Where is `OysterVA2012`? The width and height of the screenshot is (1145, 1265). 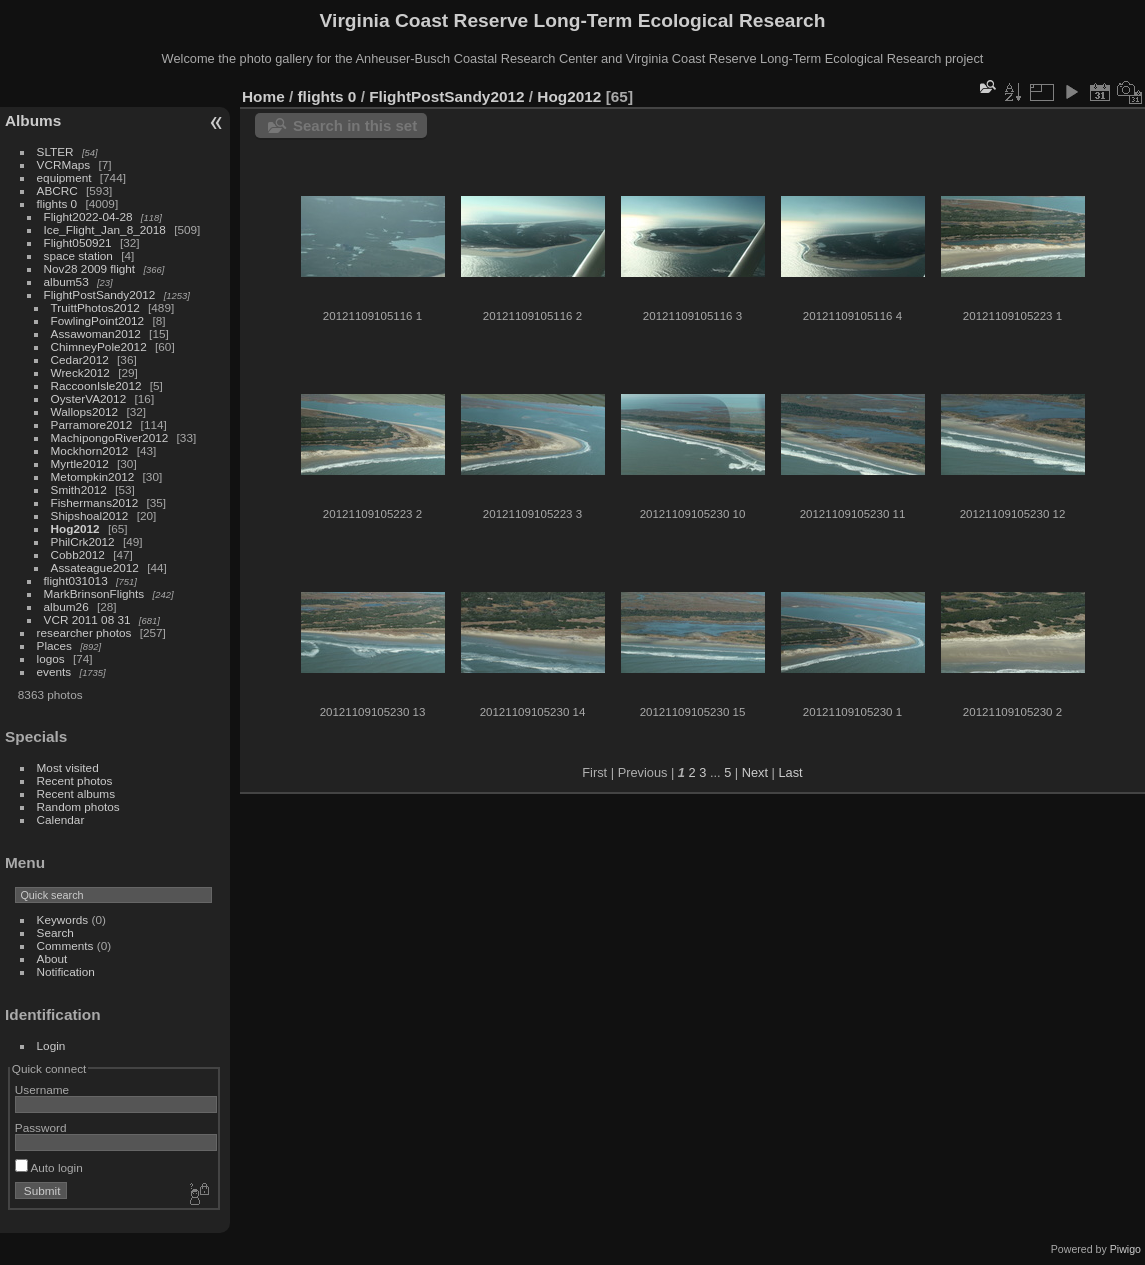
OysterVA2012 is located at coordinates (89, 398).